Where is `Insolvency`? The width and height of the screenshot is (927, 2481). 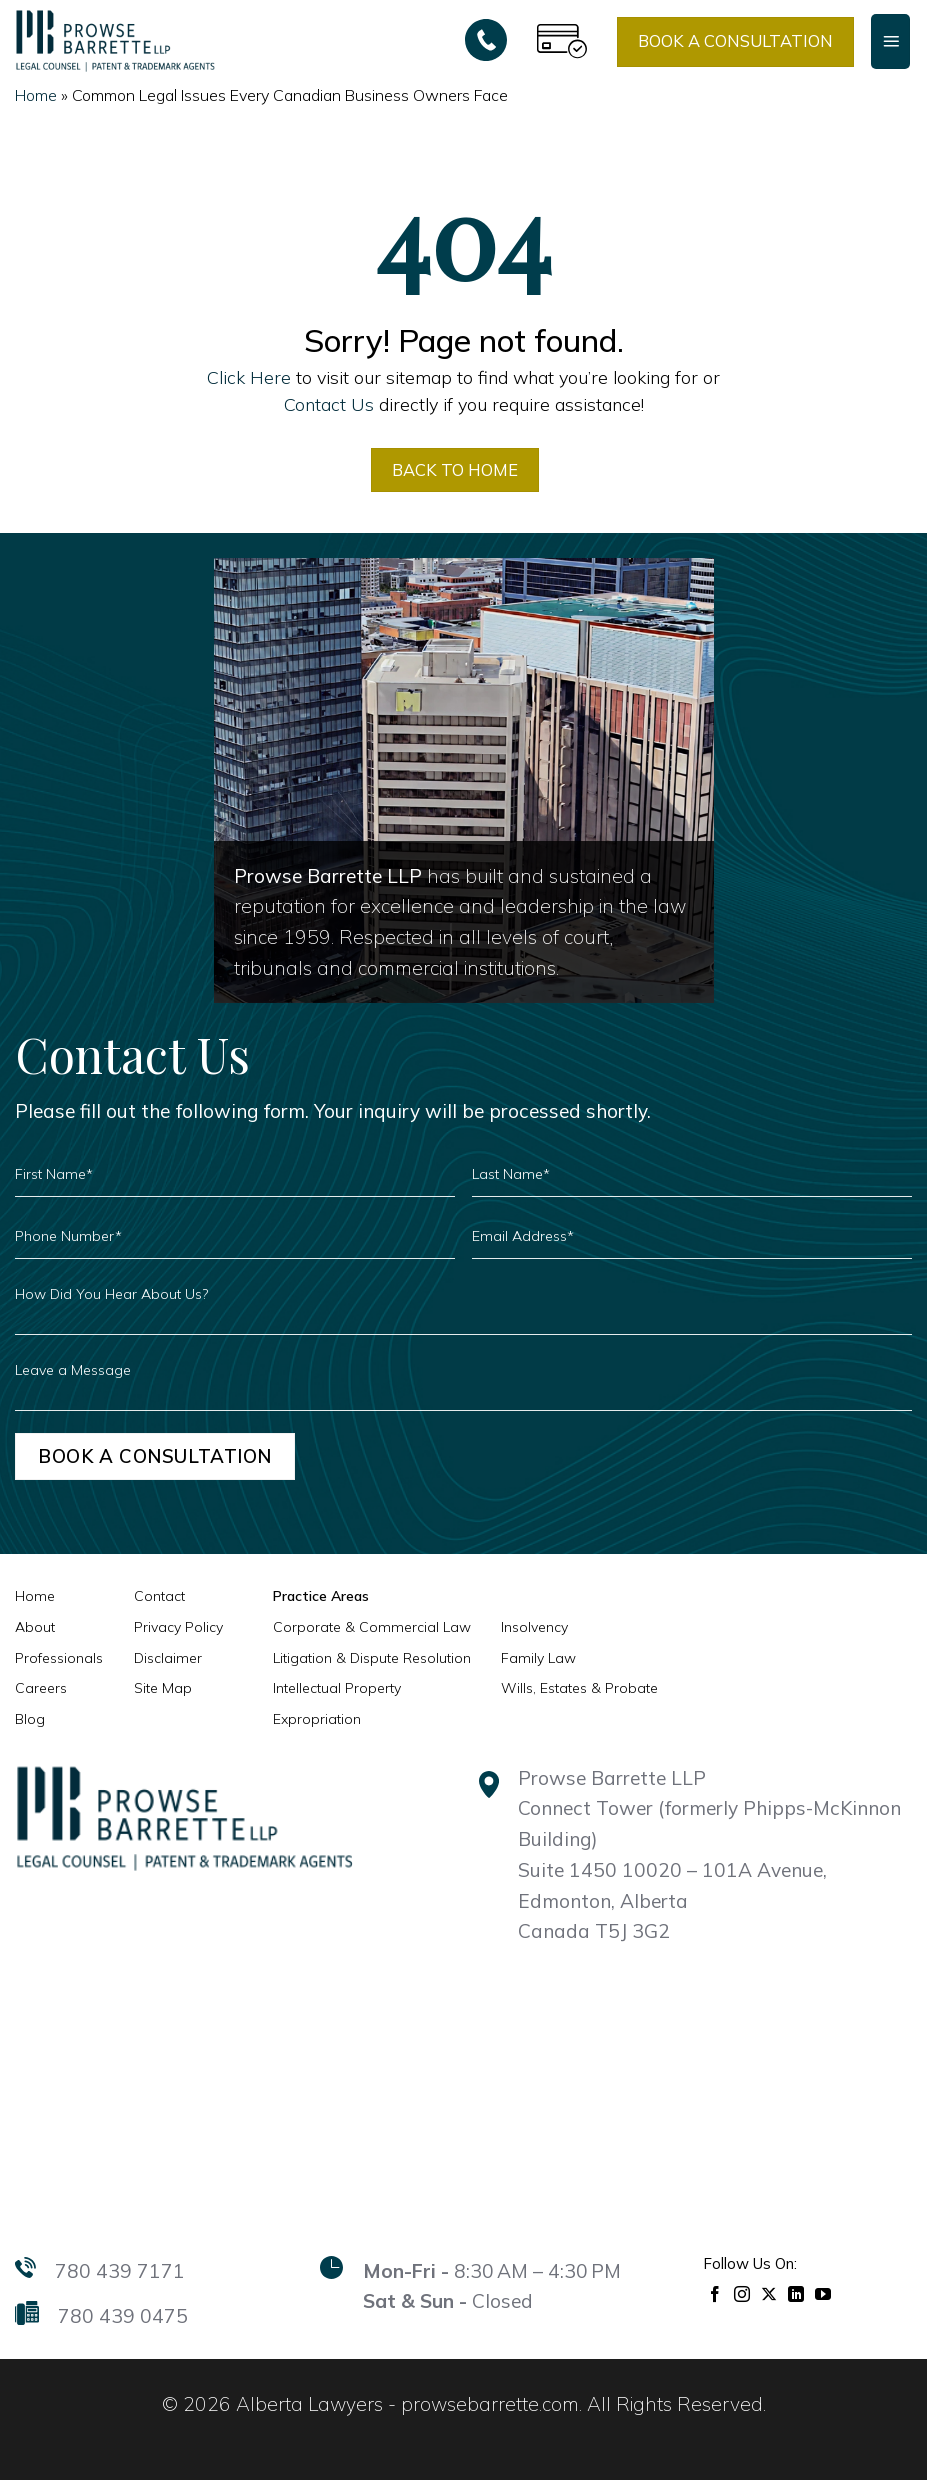
Insolvency is located at coordinates (534, 1628).